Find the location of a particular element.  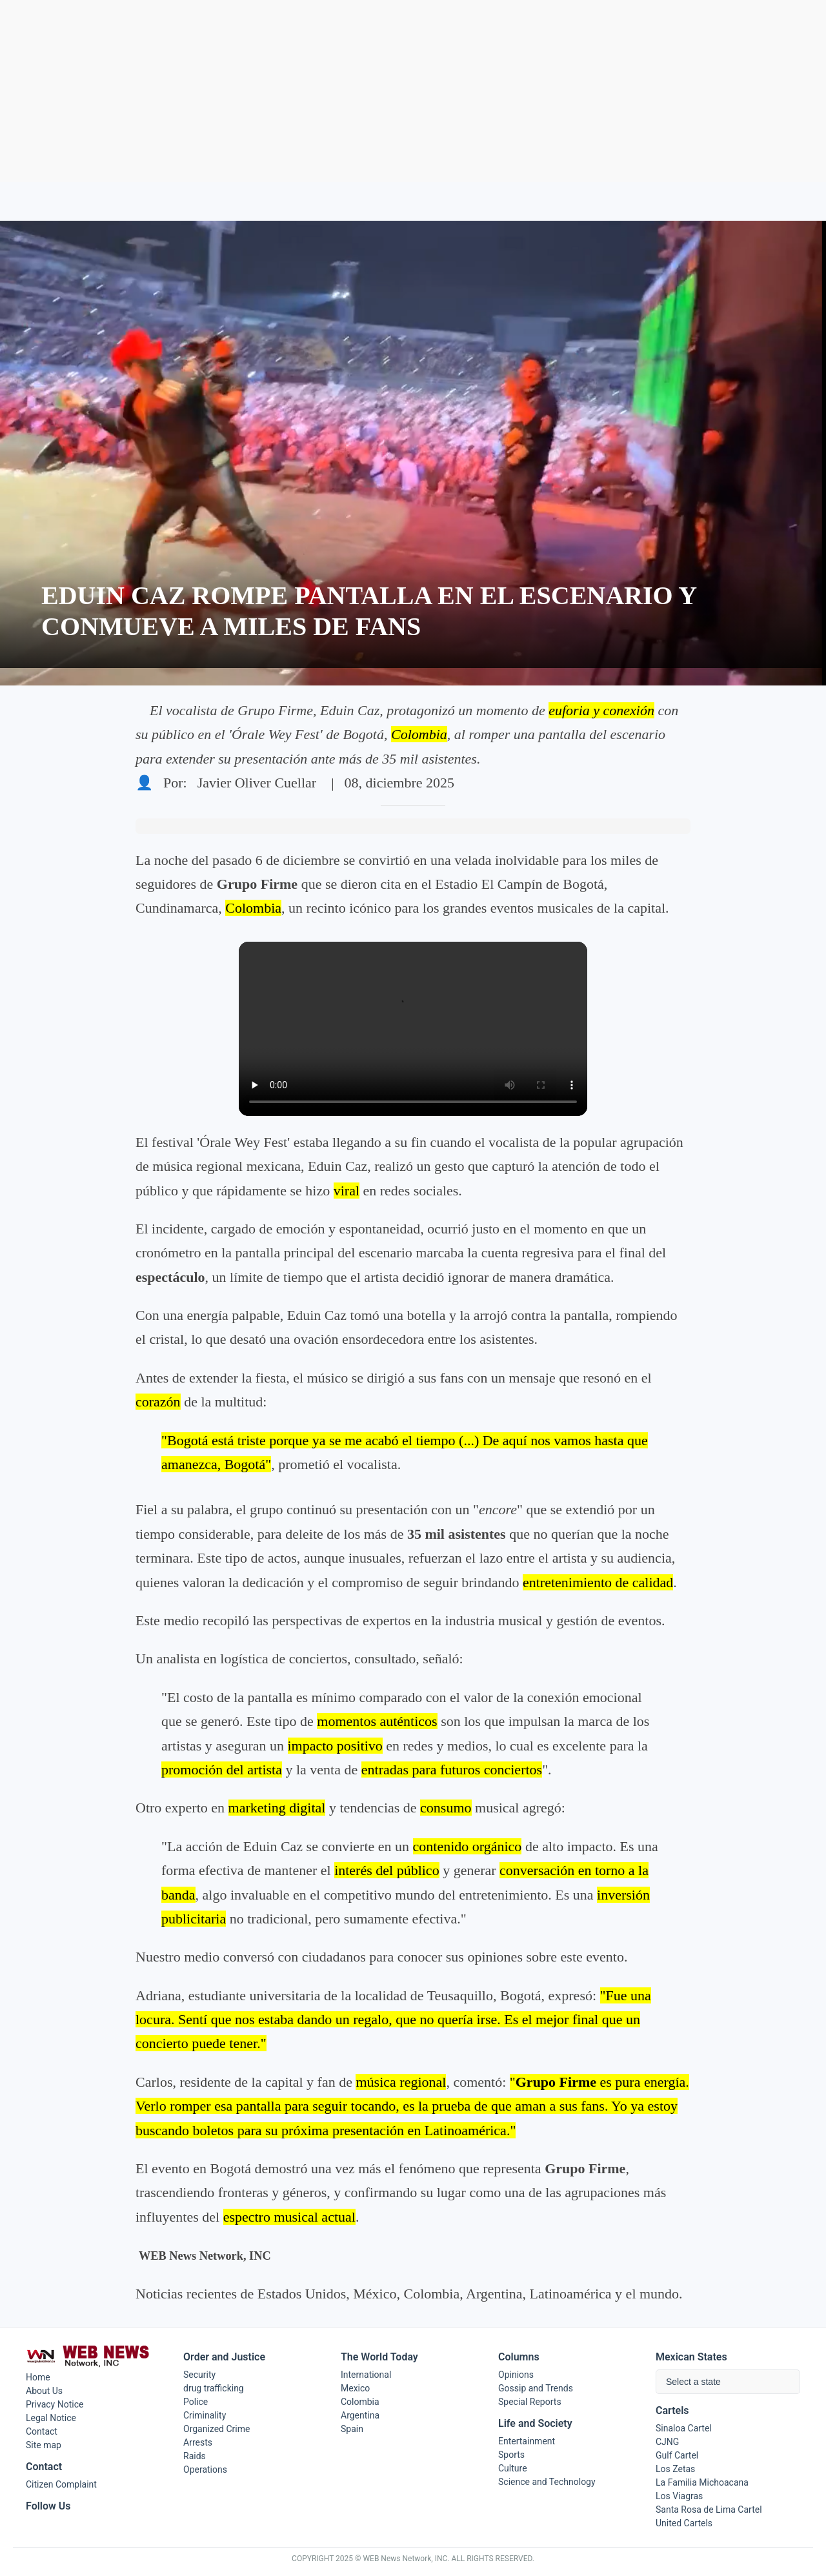

La Familia Michoacana is located at coordinates (702, 2482).